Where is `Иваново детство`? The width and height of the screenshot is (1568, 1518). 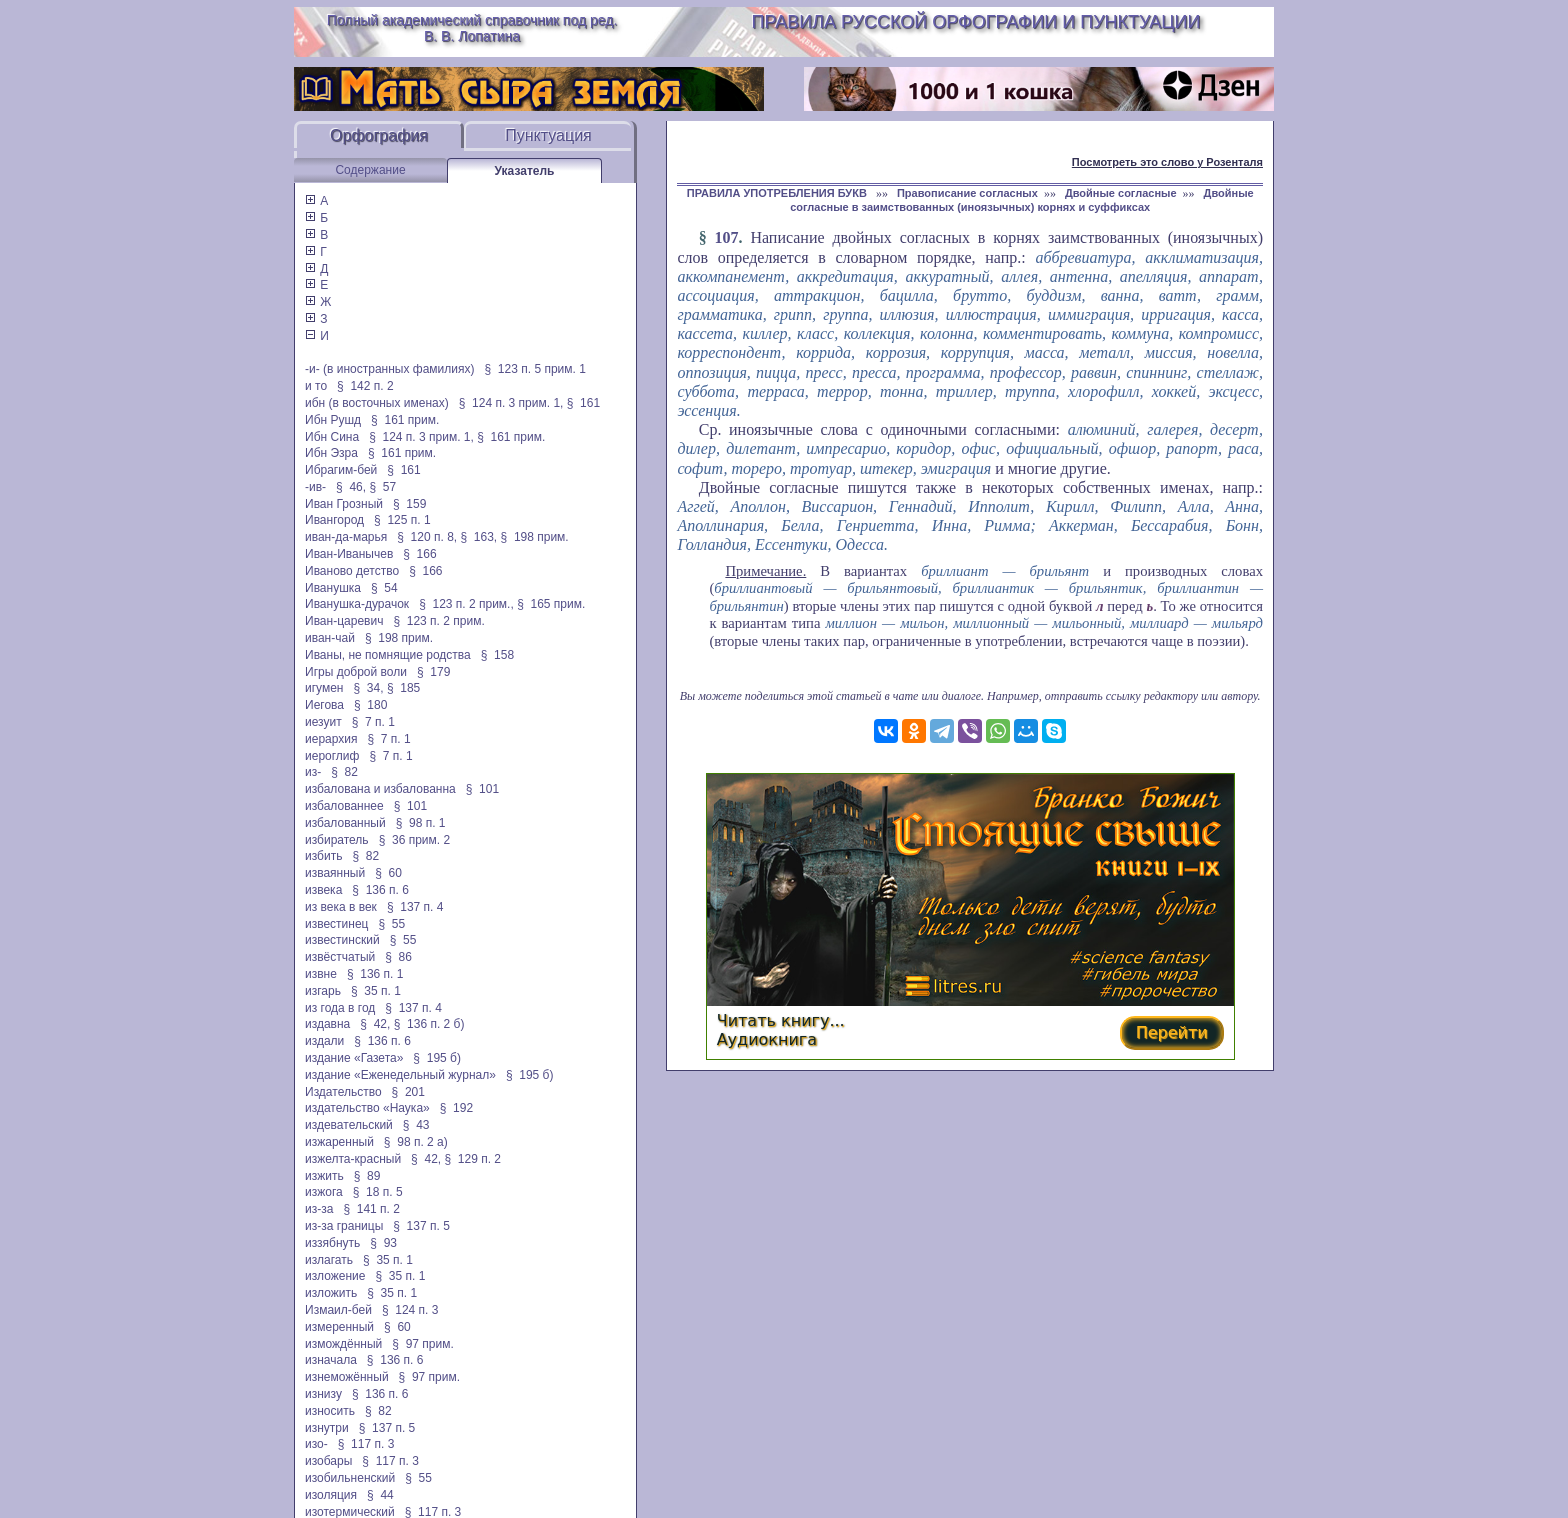
Иваново детство is located at coordinates (352, 571).